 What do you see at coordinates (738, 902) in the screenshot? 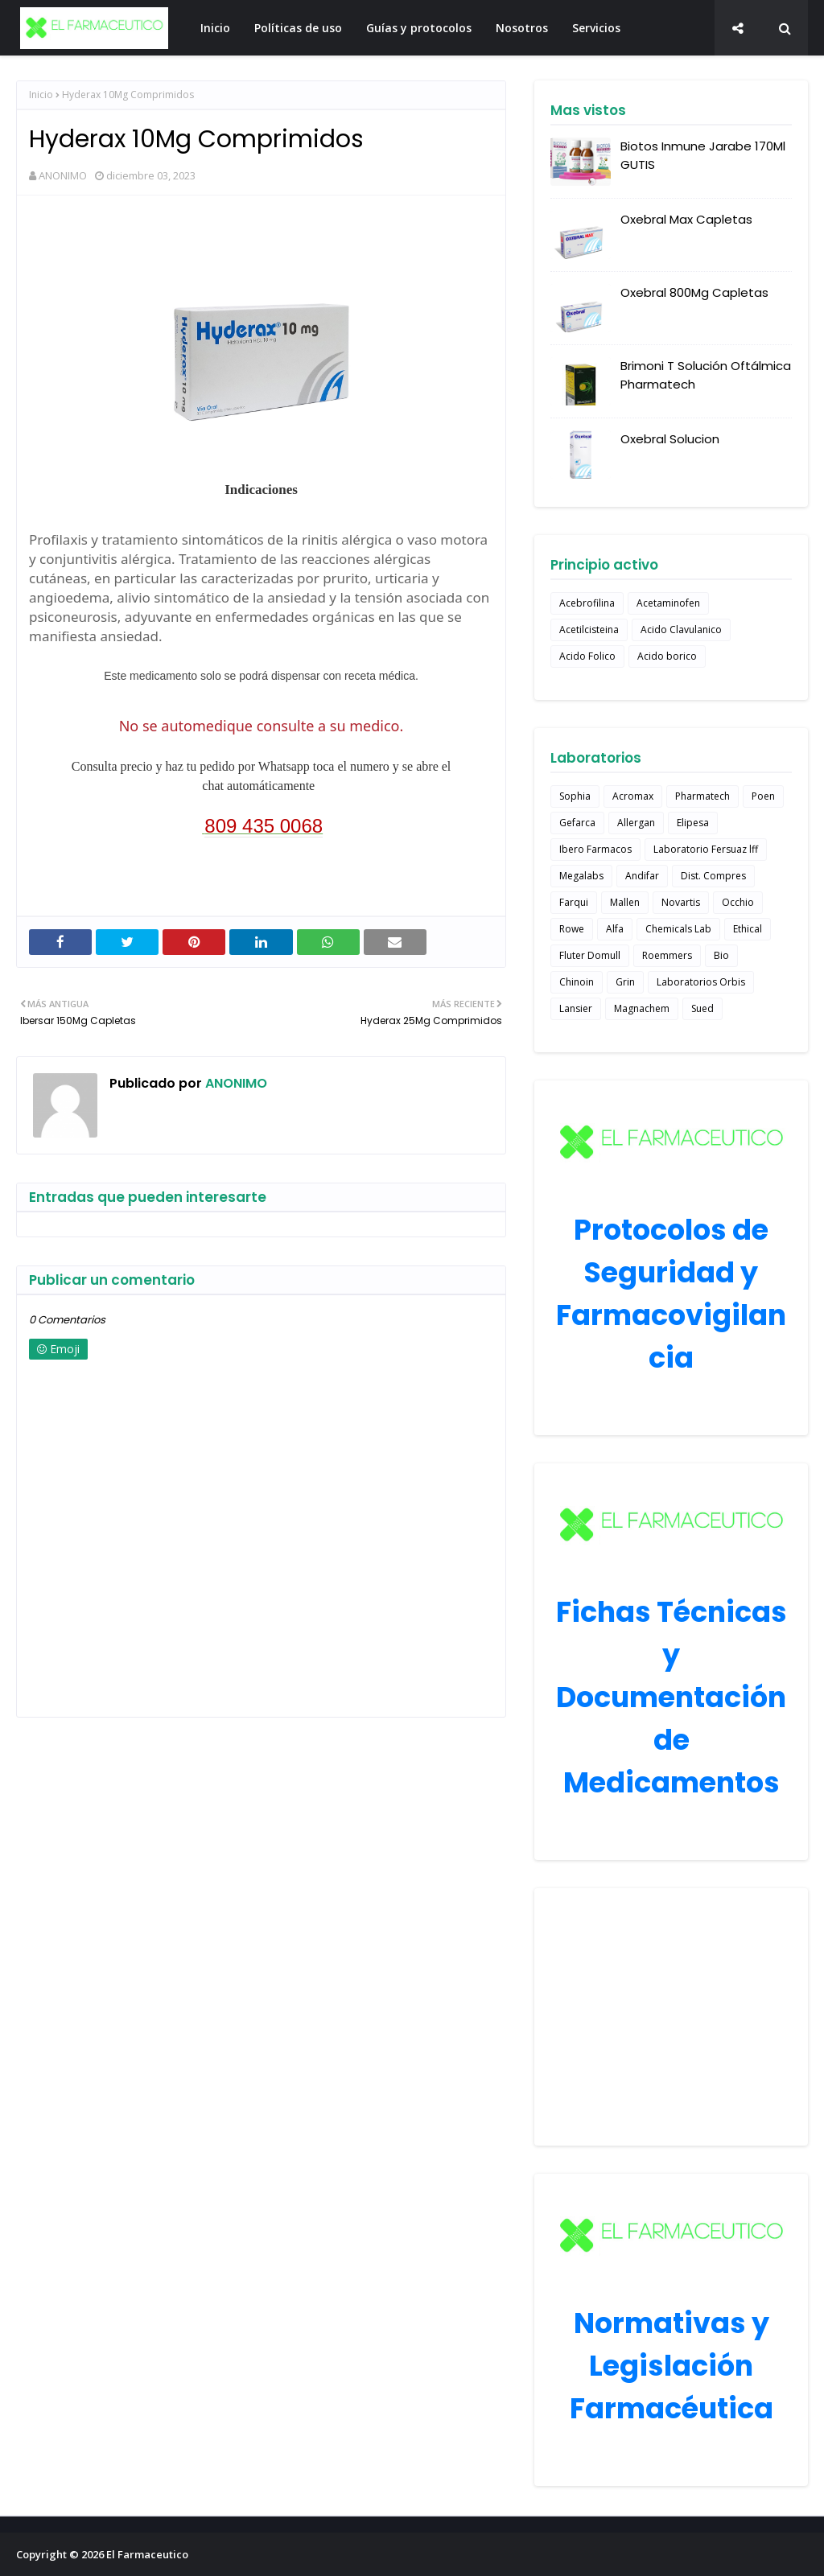
I see `Occhio` at bounding box center [738, 902].